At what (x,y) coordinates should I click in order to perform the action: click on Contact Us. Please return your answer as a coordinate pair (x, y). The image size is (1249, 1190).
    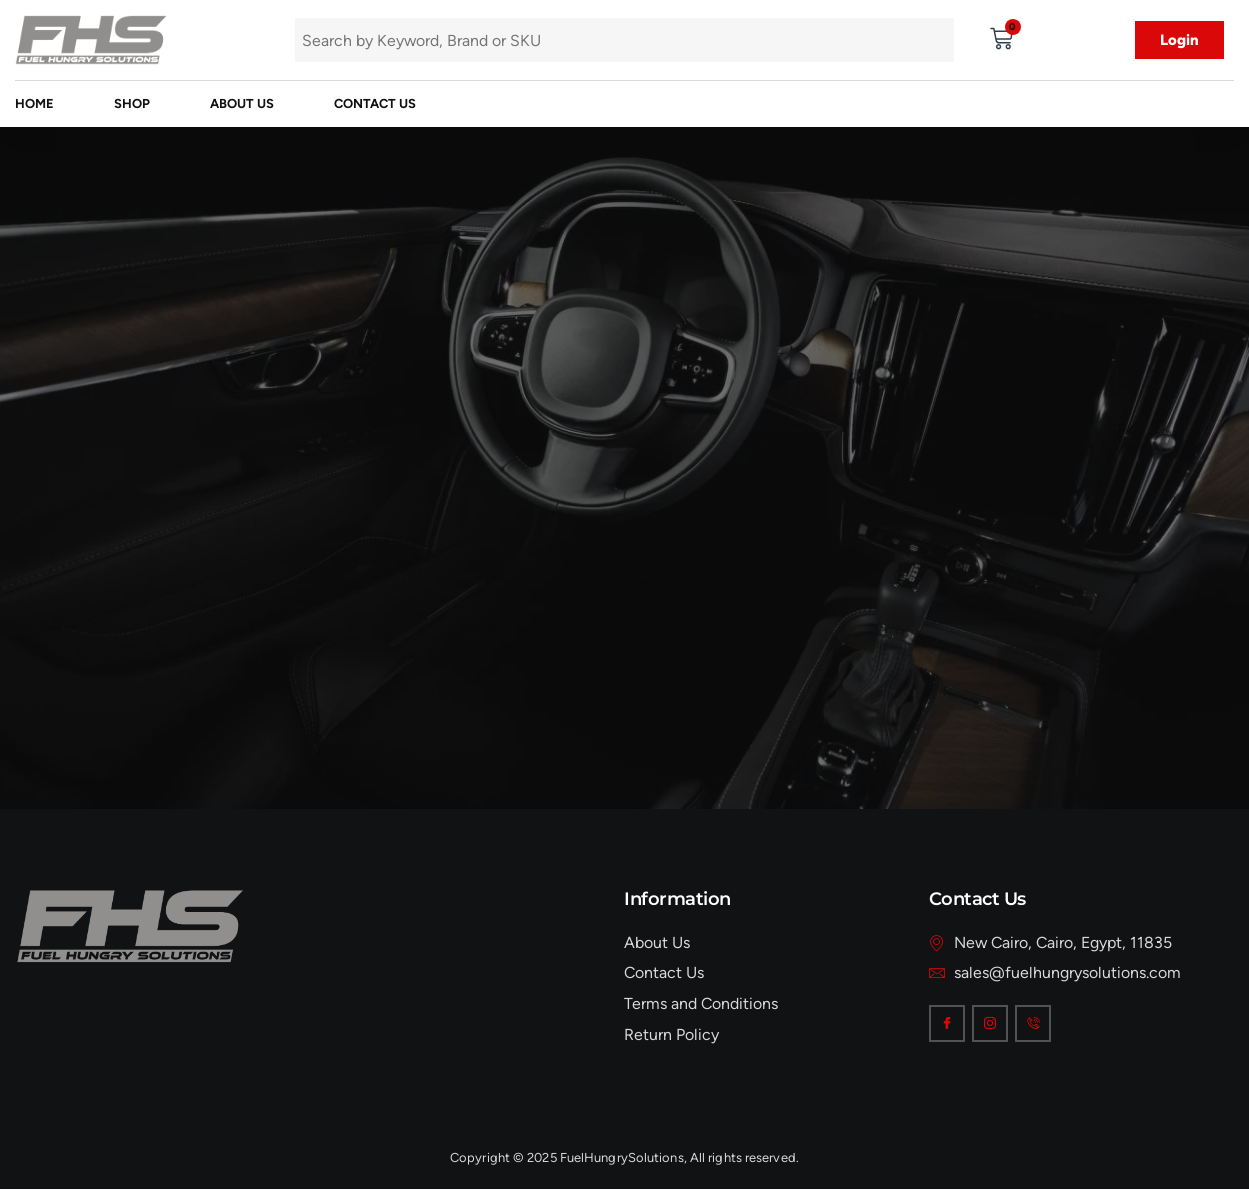
    Looking at the image, I should click on (375, 103).